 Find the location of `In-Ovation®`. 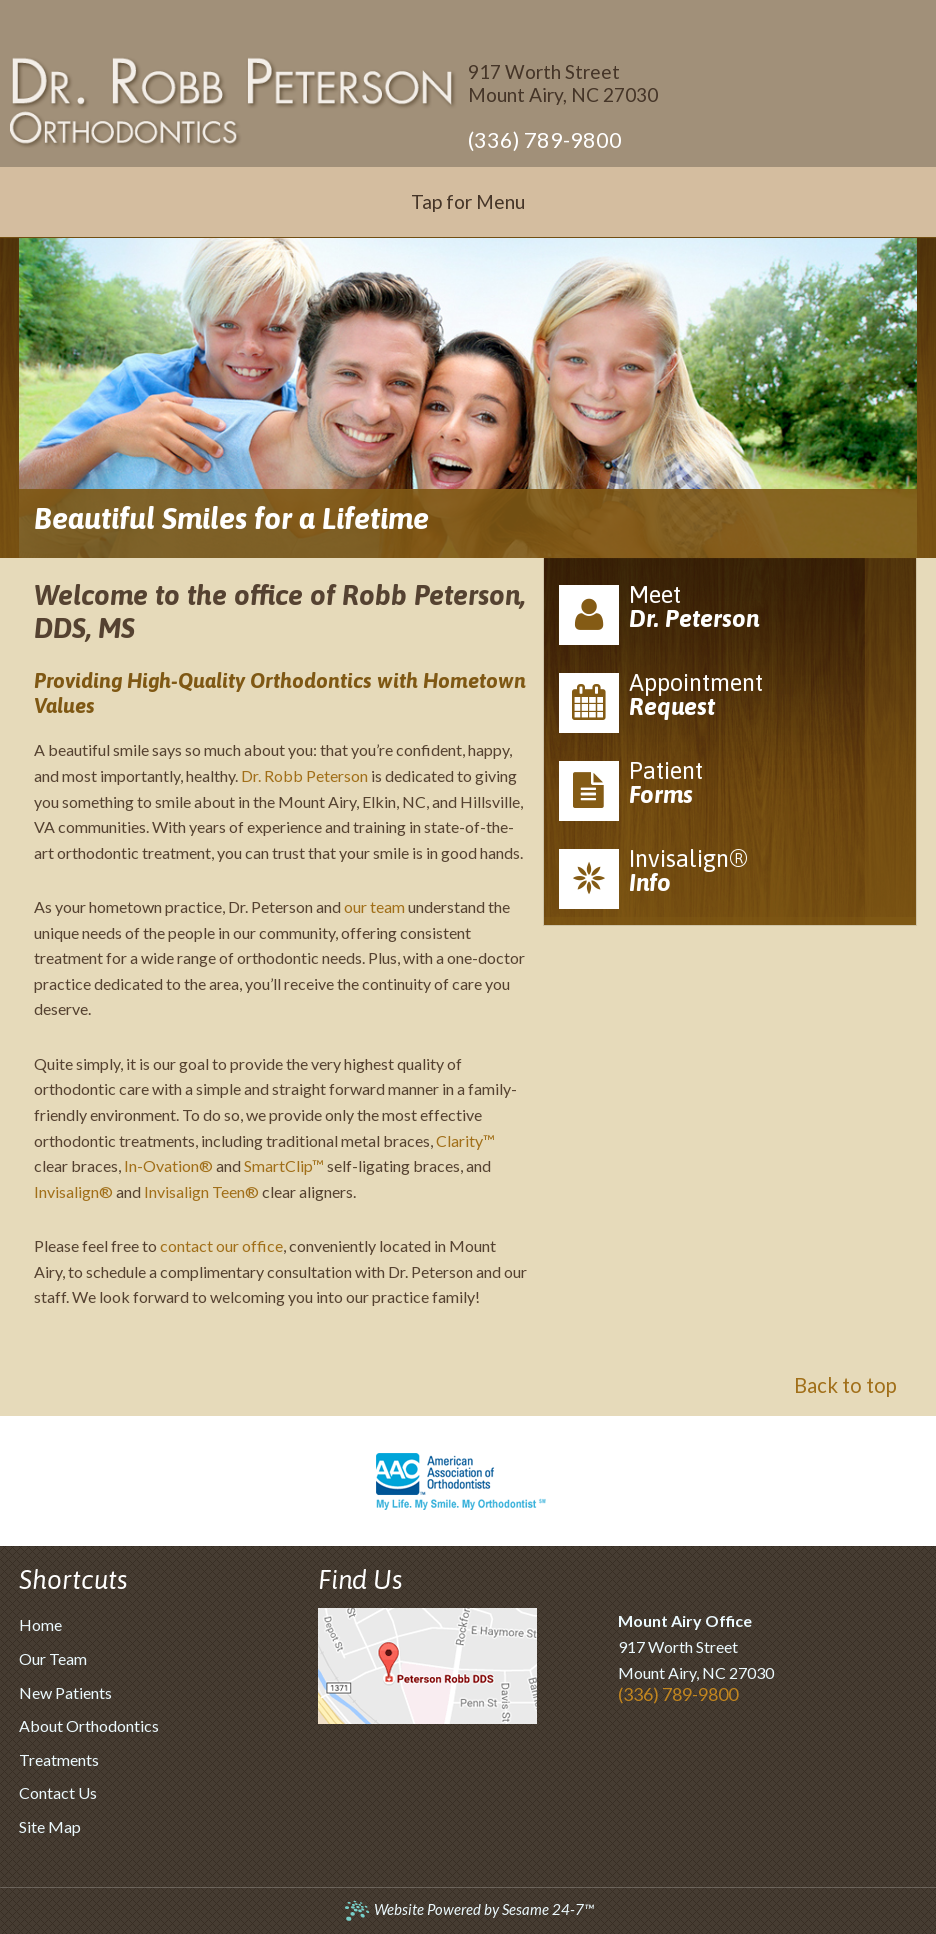

In-Ovation® is located at coordinates (168, 1165).